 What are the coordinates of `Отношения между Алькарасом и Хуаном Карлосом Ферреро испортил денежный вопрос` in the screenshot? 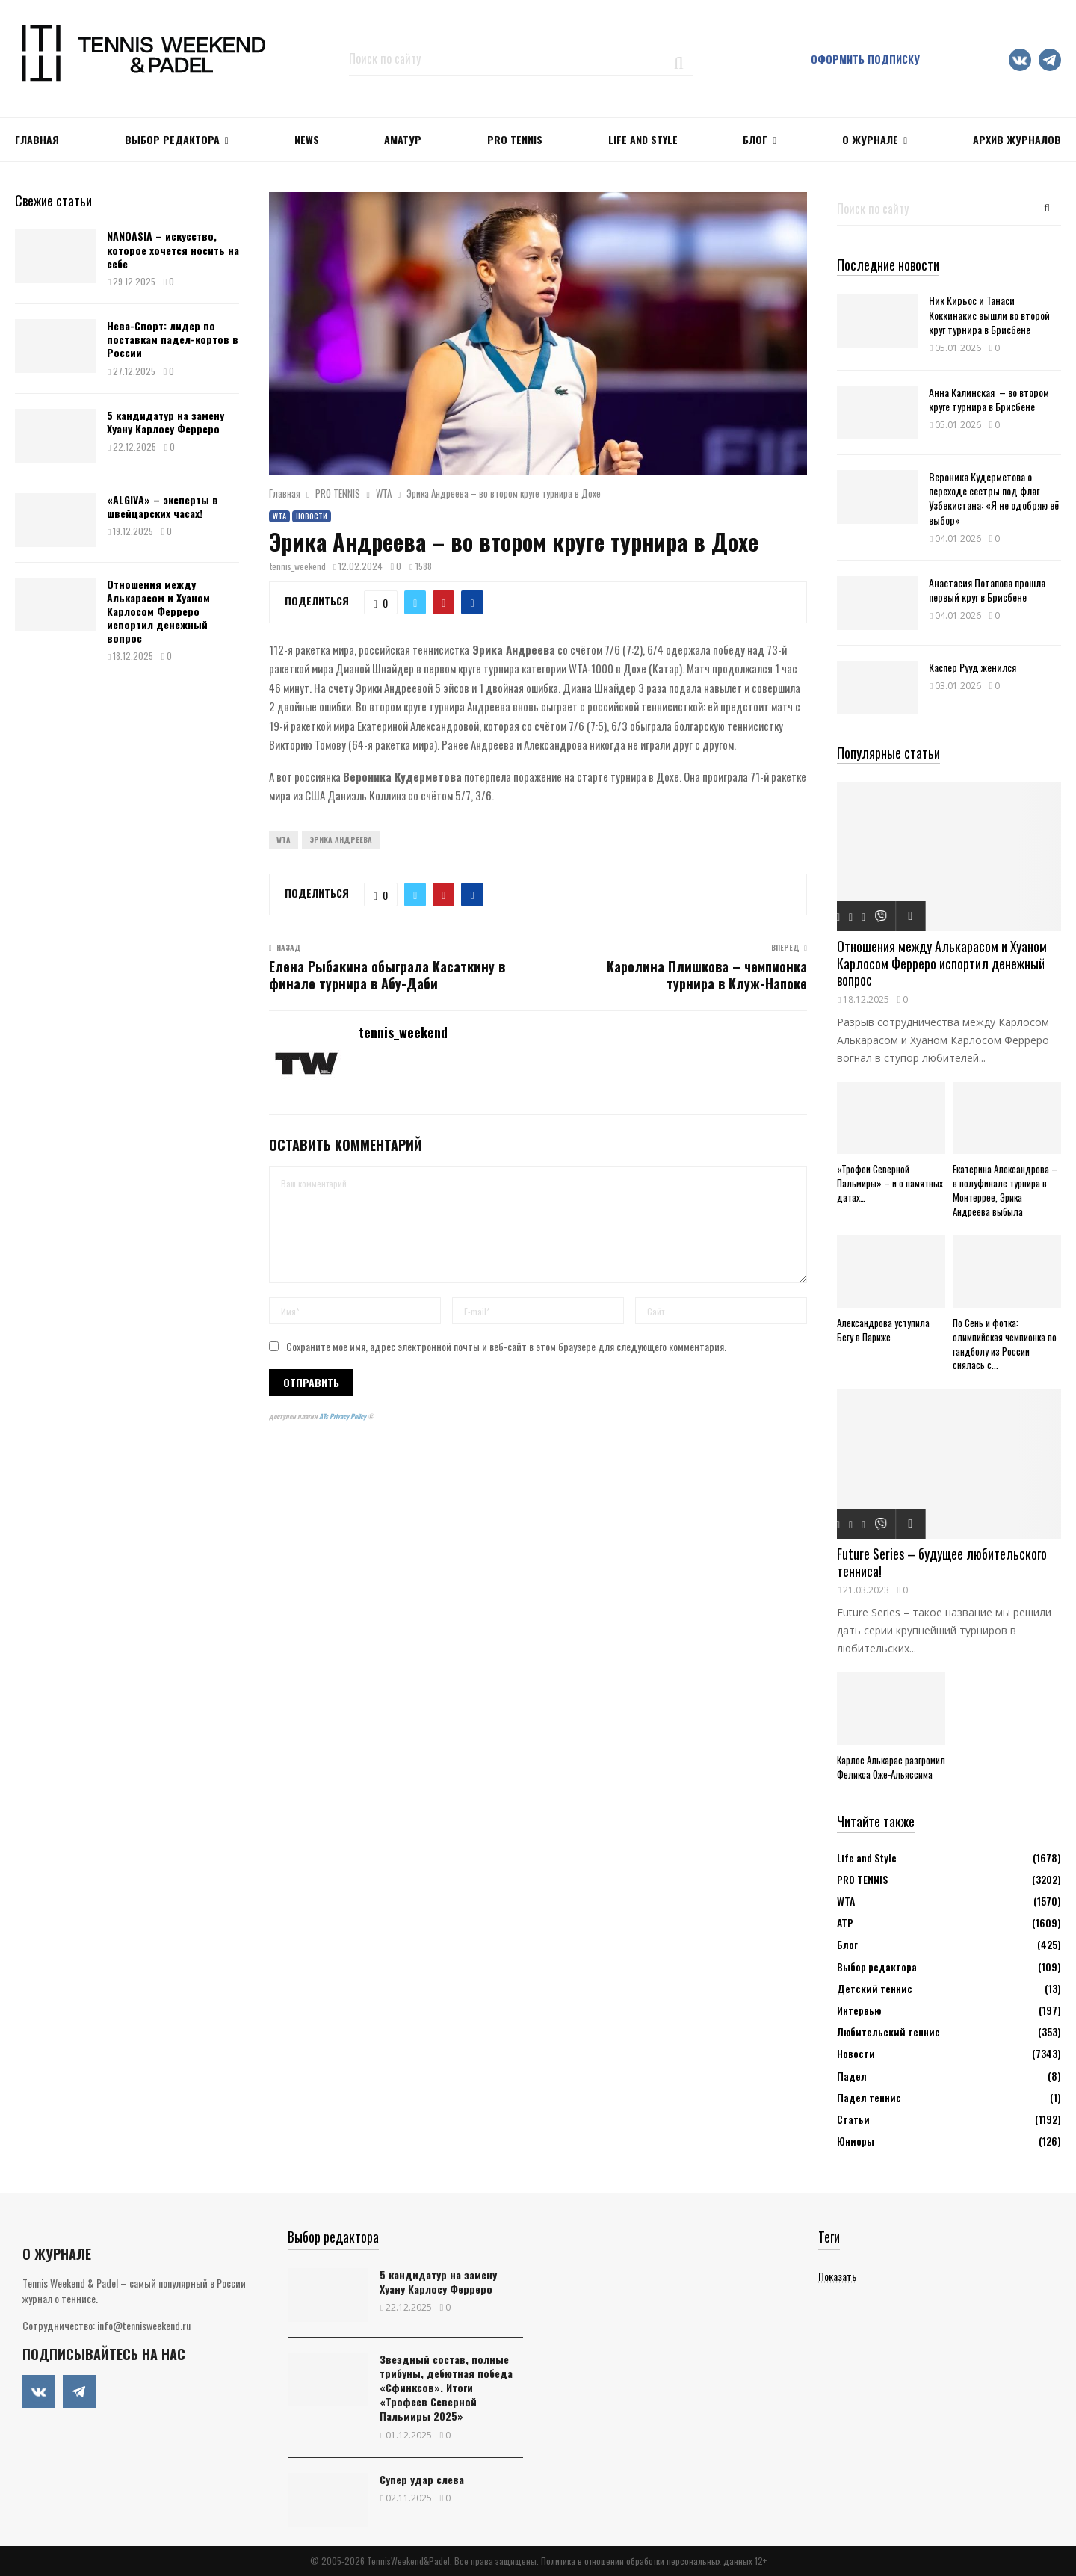 It's located at (158, 611).